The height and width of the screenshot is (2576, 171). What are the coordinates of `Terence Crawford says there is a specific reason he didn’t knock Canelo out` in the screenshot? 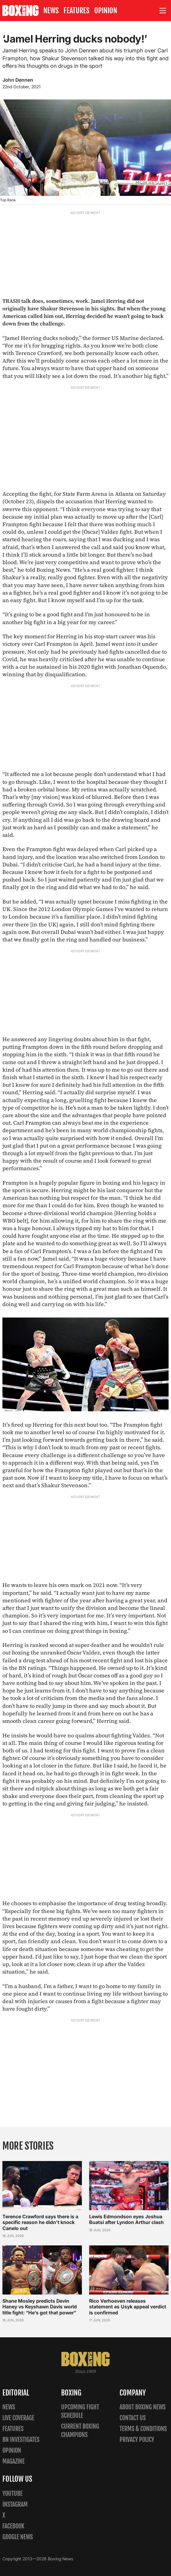 It's located at (40, 2222).